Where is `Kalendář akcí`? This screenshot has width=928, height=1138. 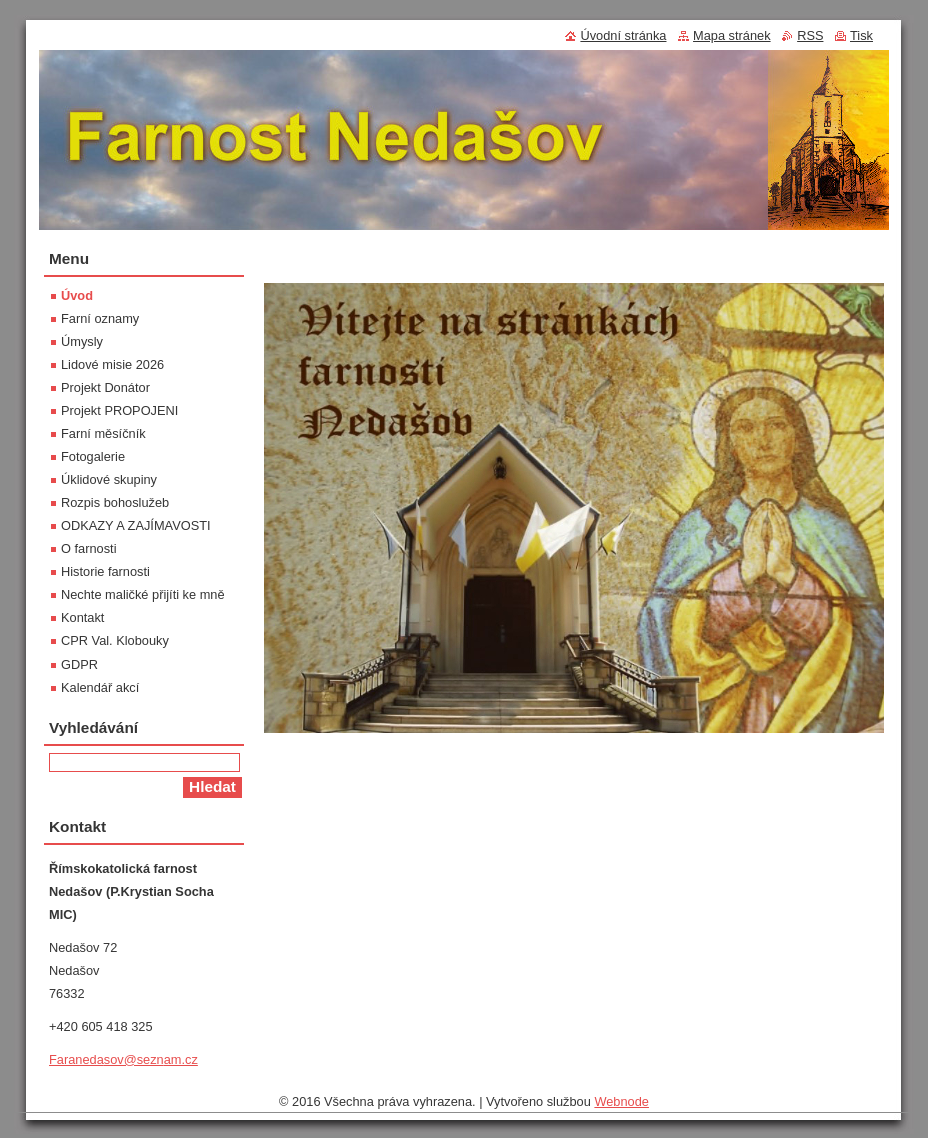 Kalendář akcí is located at coordinates (100, 687).